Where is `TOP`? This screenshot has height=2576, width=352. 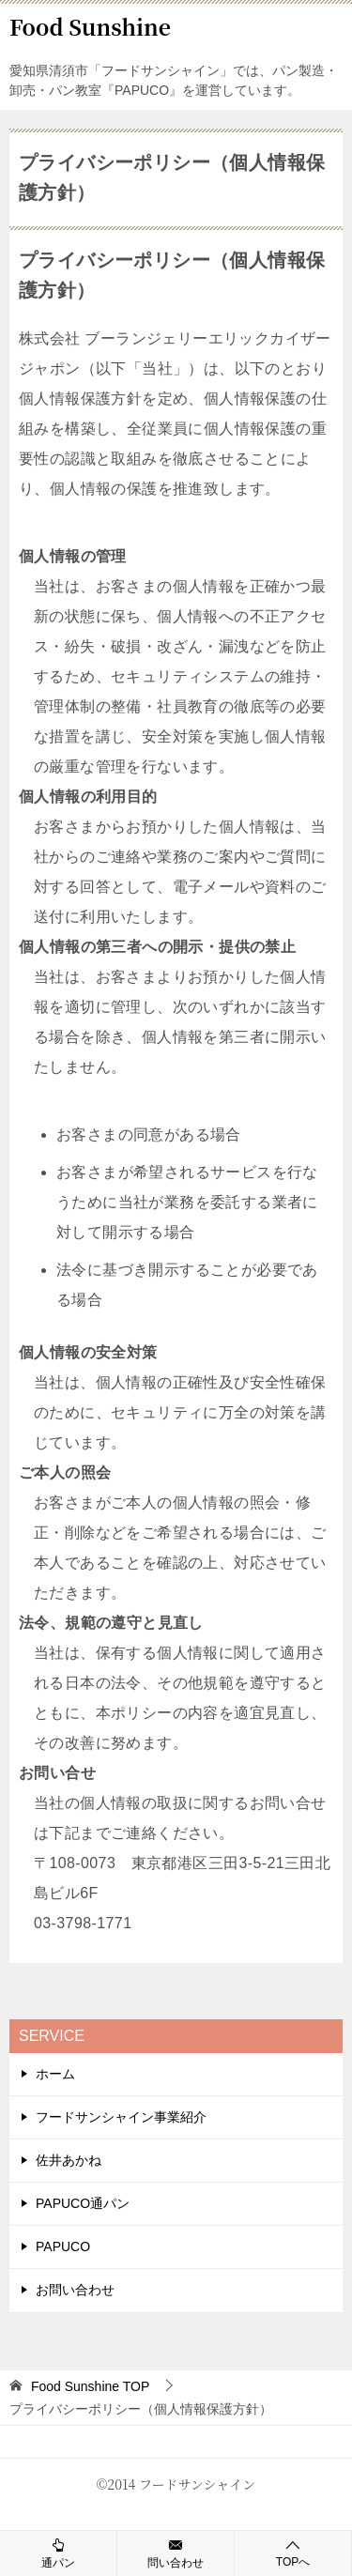
TOP is located at coordinates (90, 2386).